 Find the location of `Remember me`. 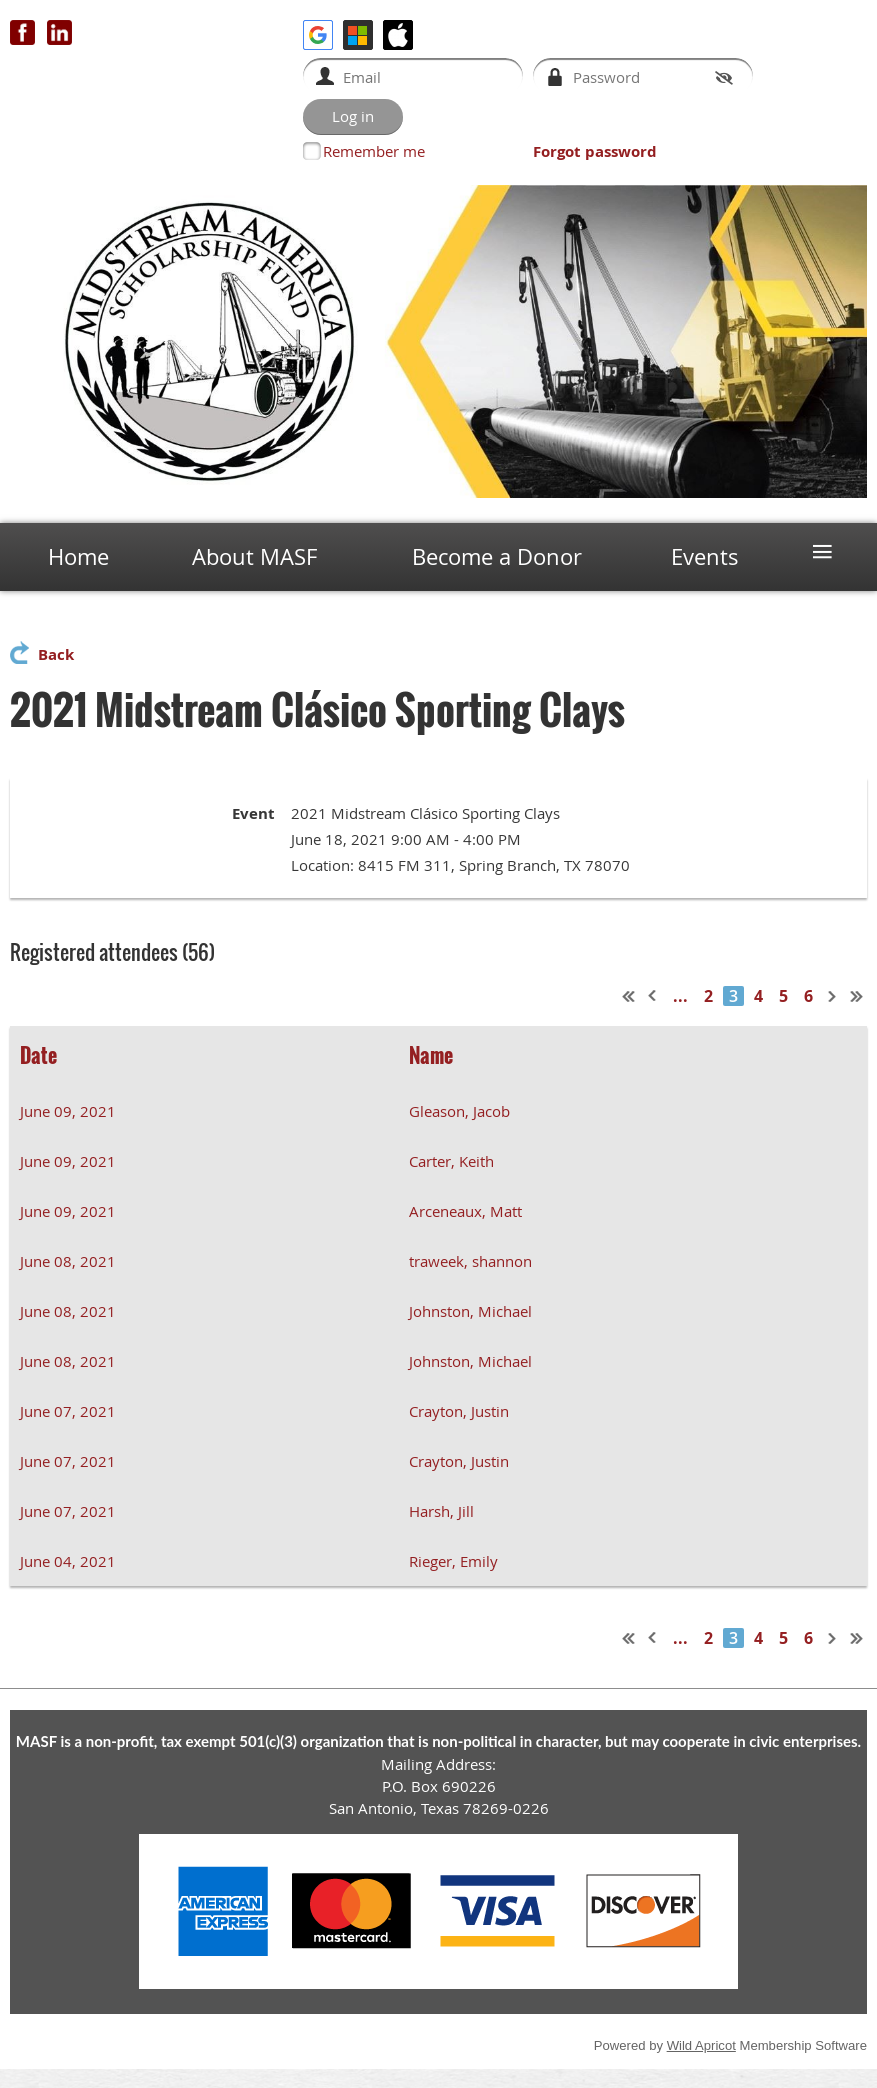

Remember me is located at coordinates (374, 151).